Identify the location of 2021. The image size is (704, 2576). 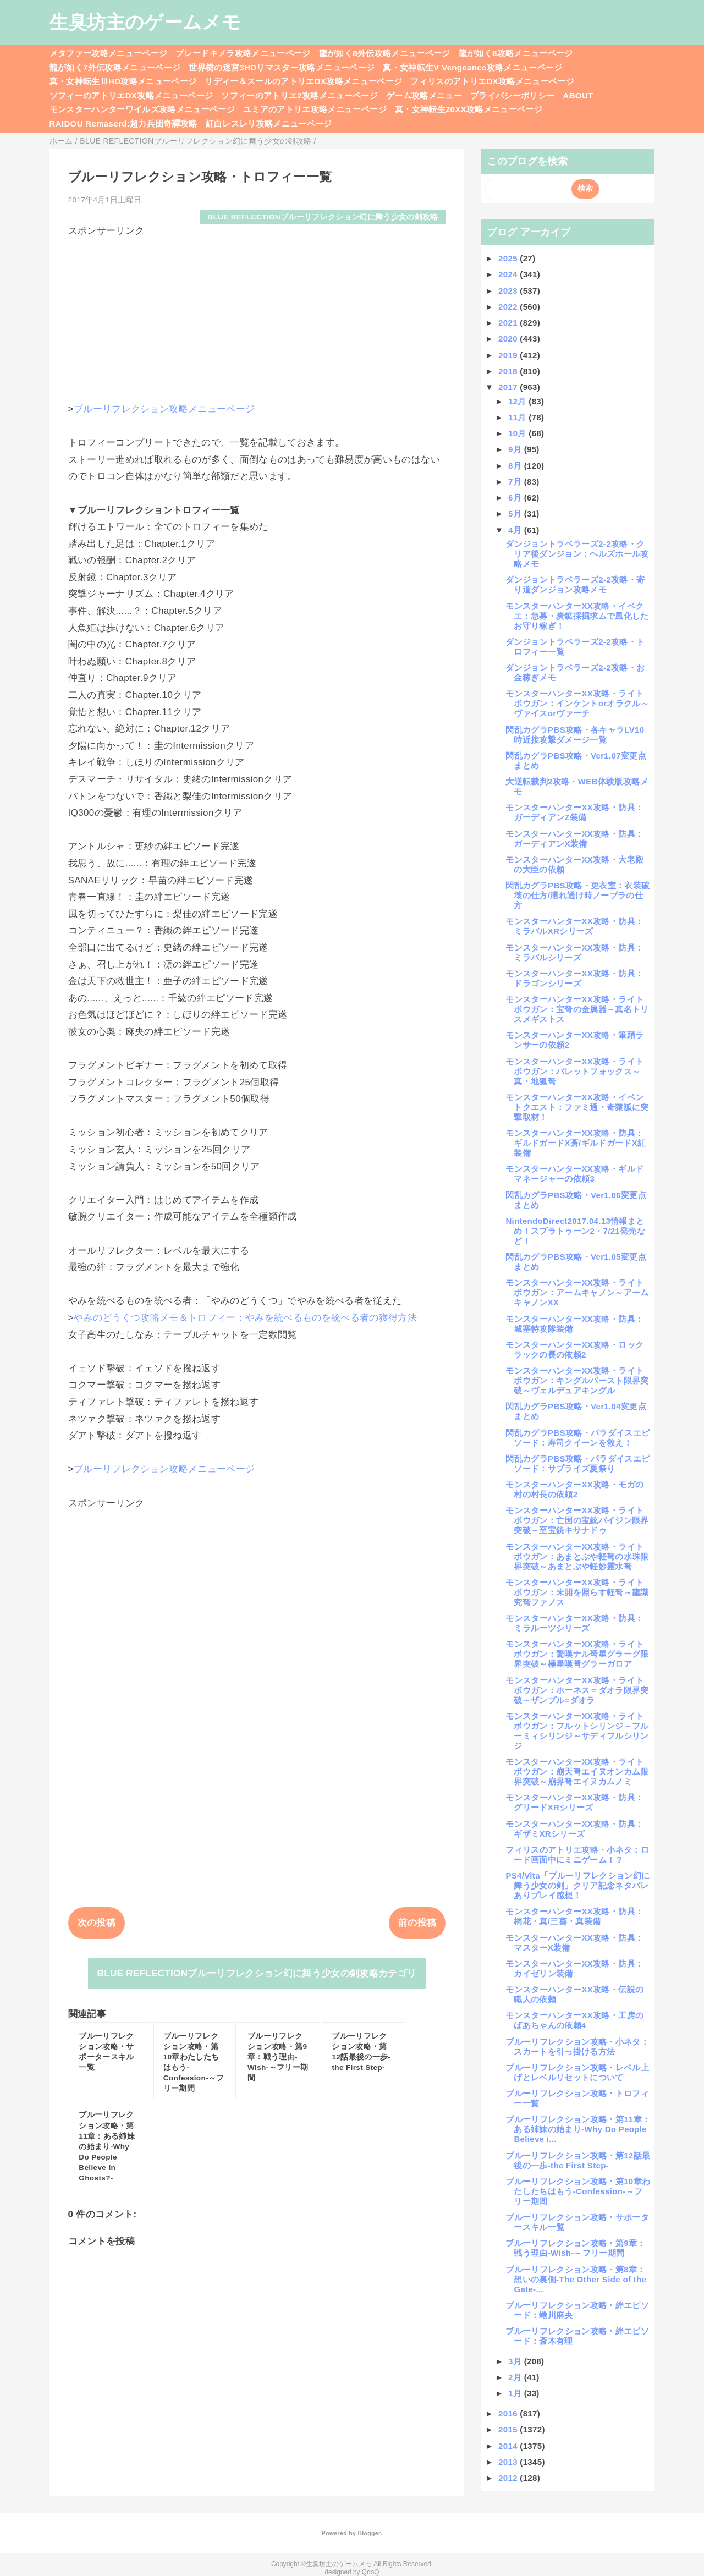
(509, 322).